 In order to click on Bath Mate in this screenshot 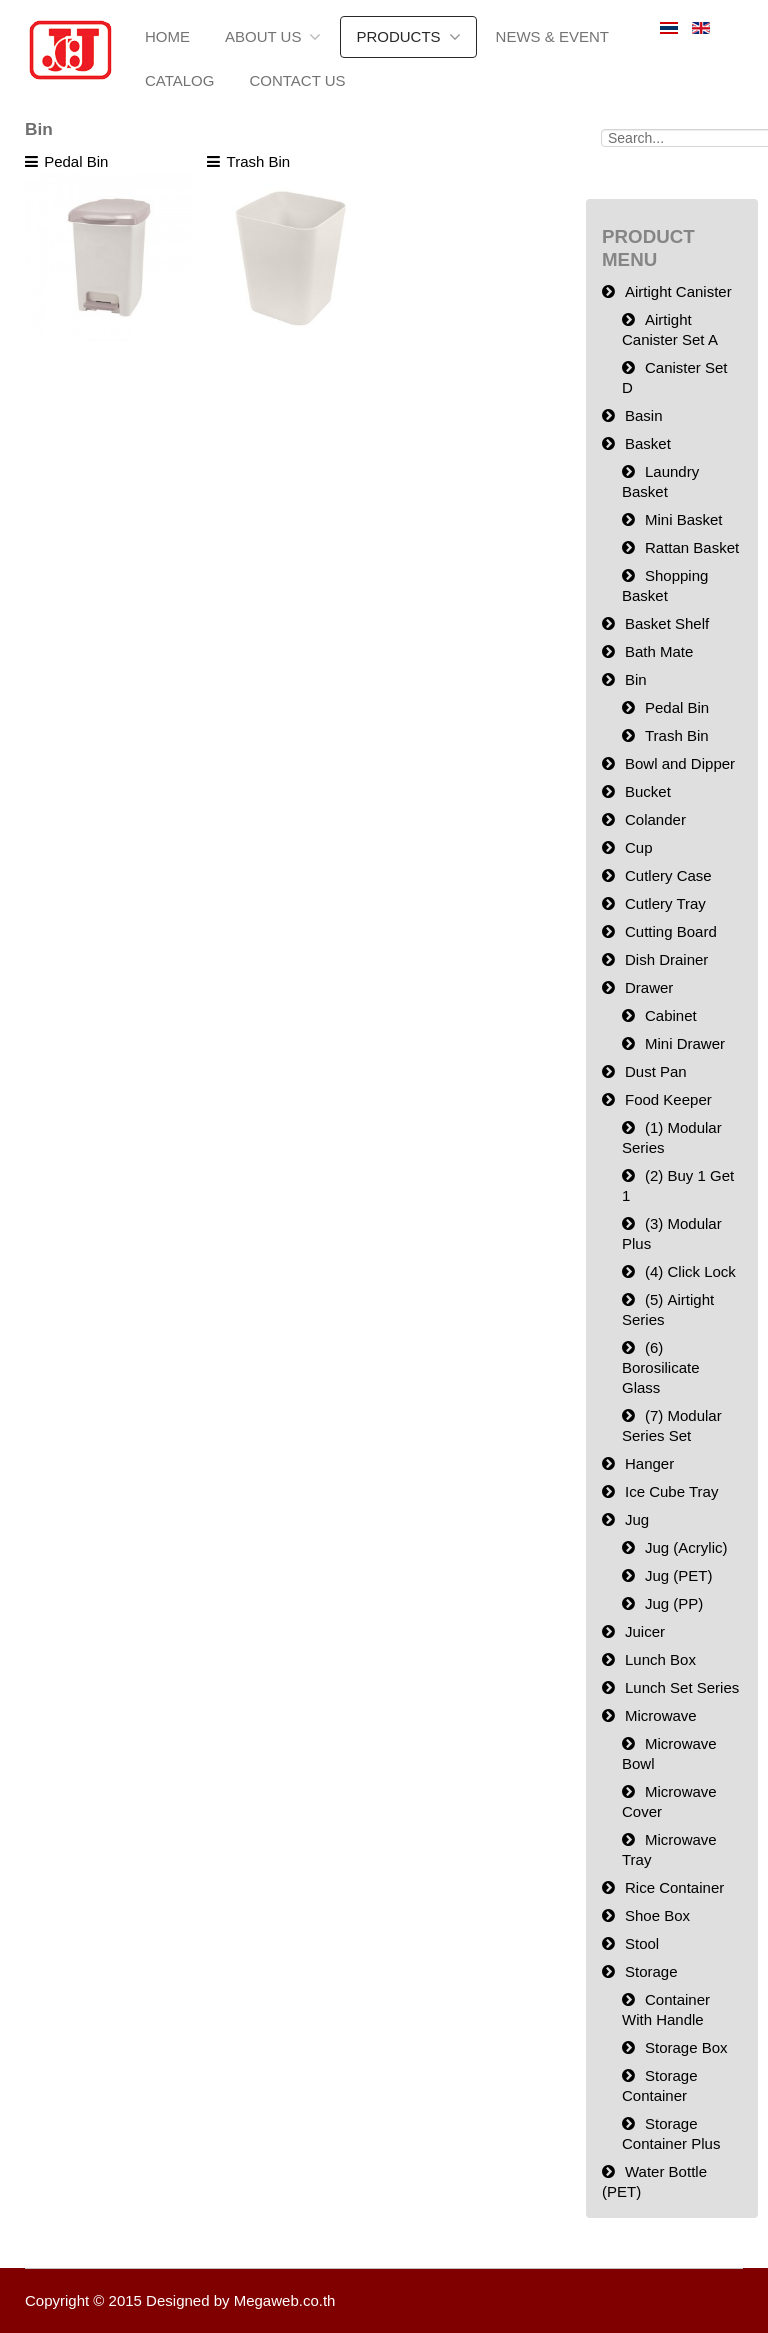, I will do `click(659, 651)`.